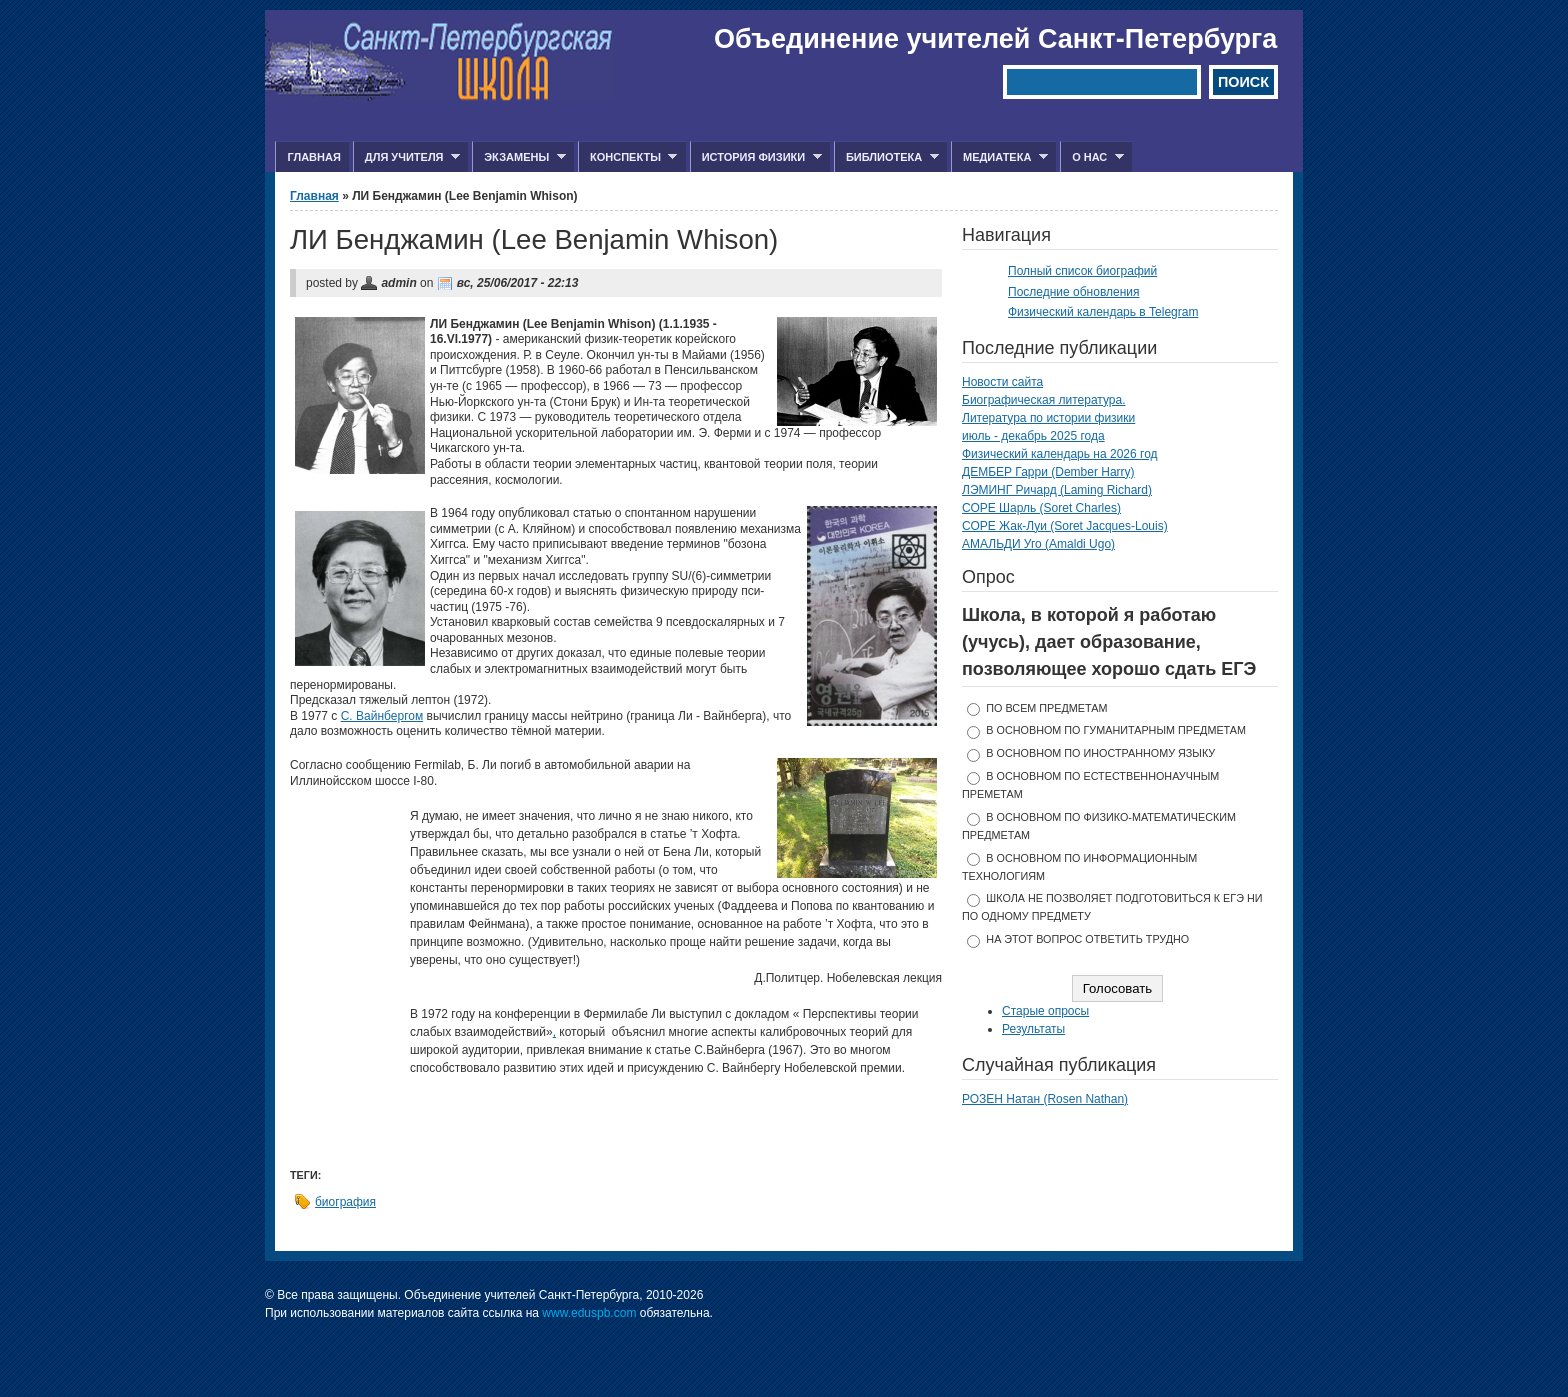 The image size is (1568, 1397). Describe the element at coordinates (1082, 271) in the screenshot. I see `Полный список биографий` at that location.